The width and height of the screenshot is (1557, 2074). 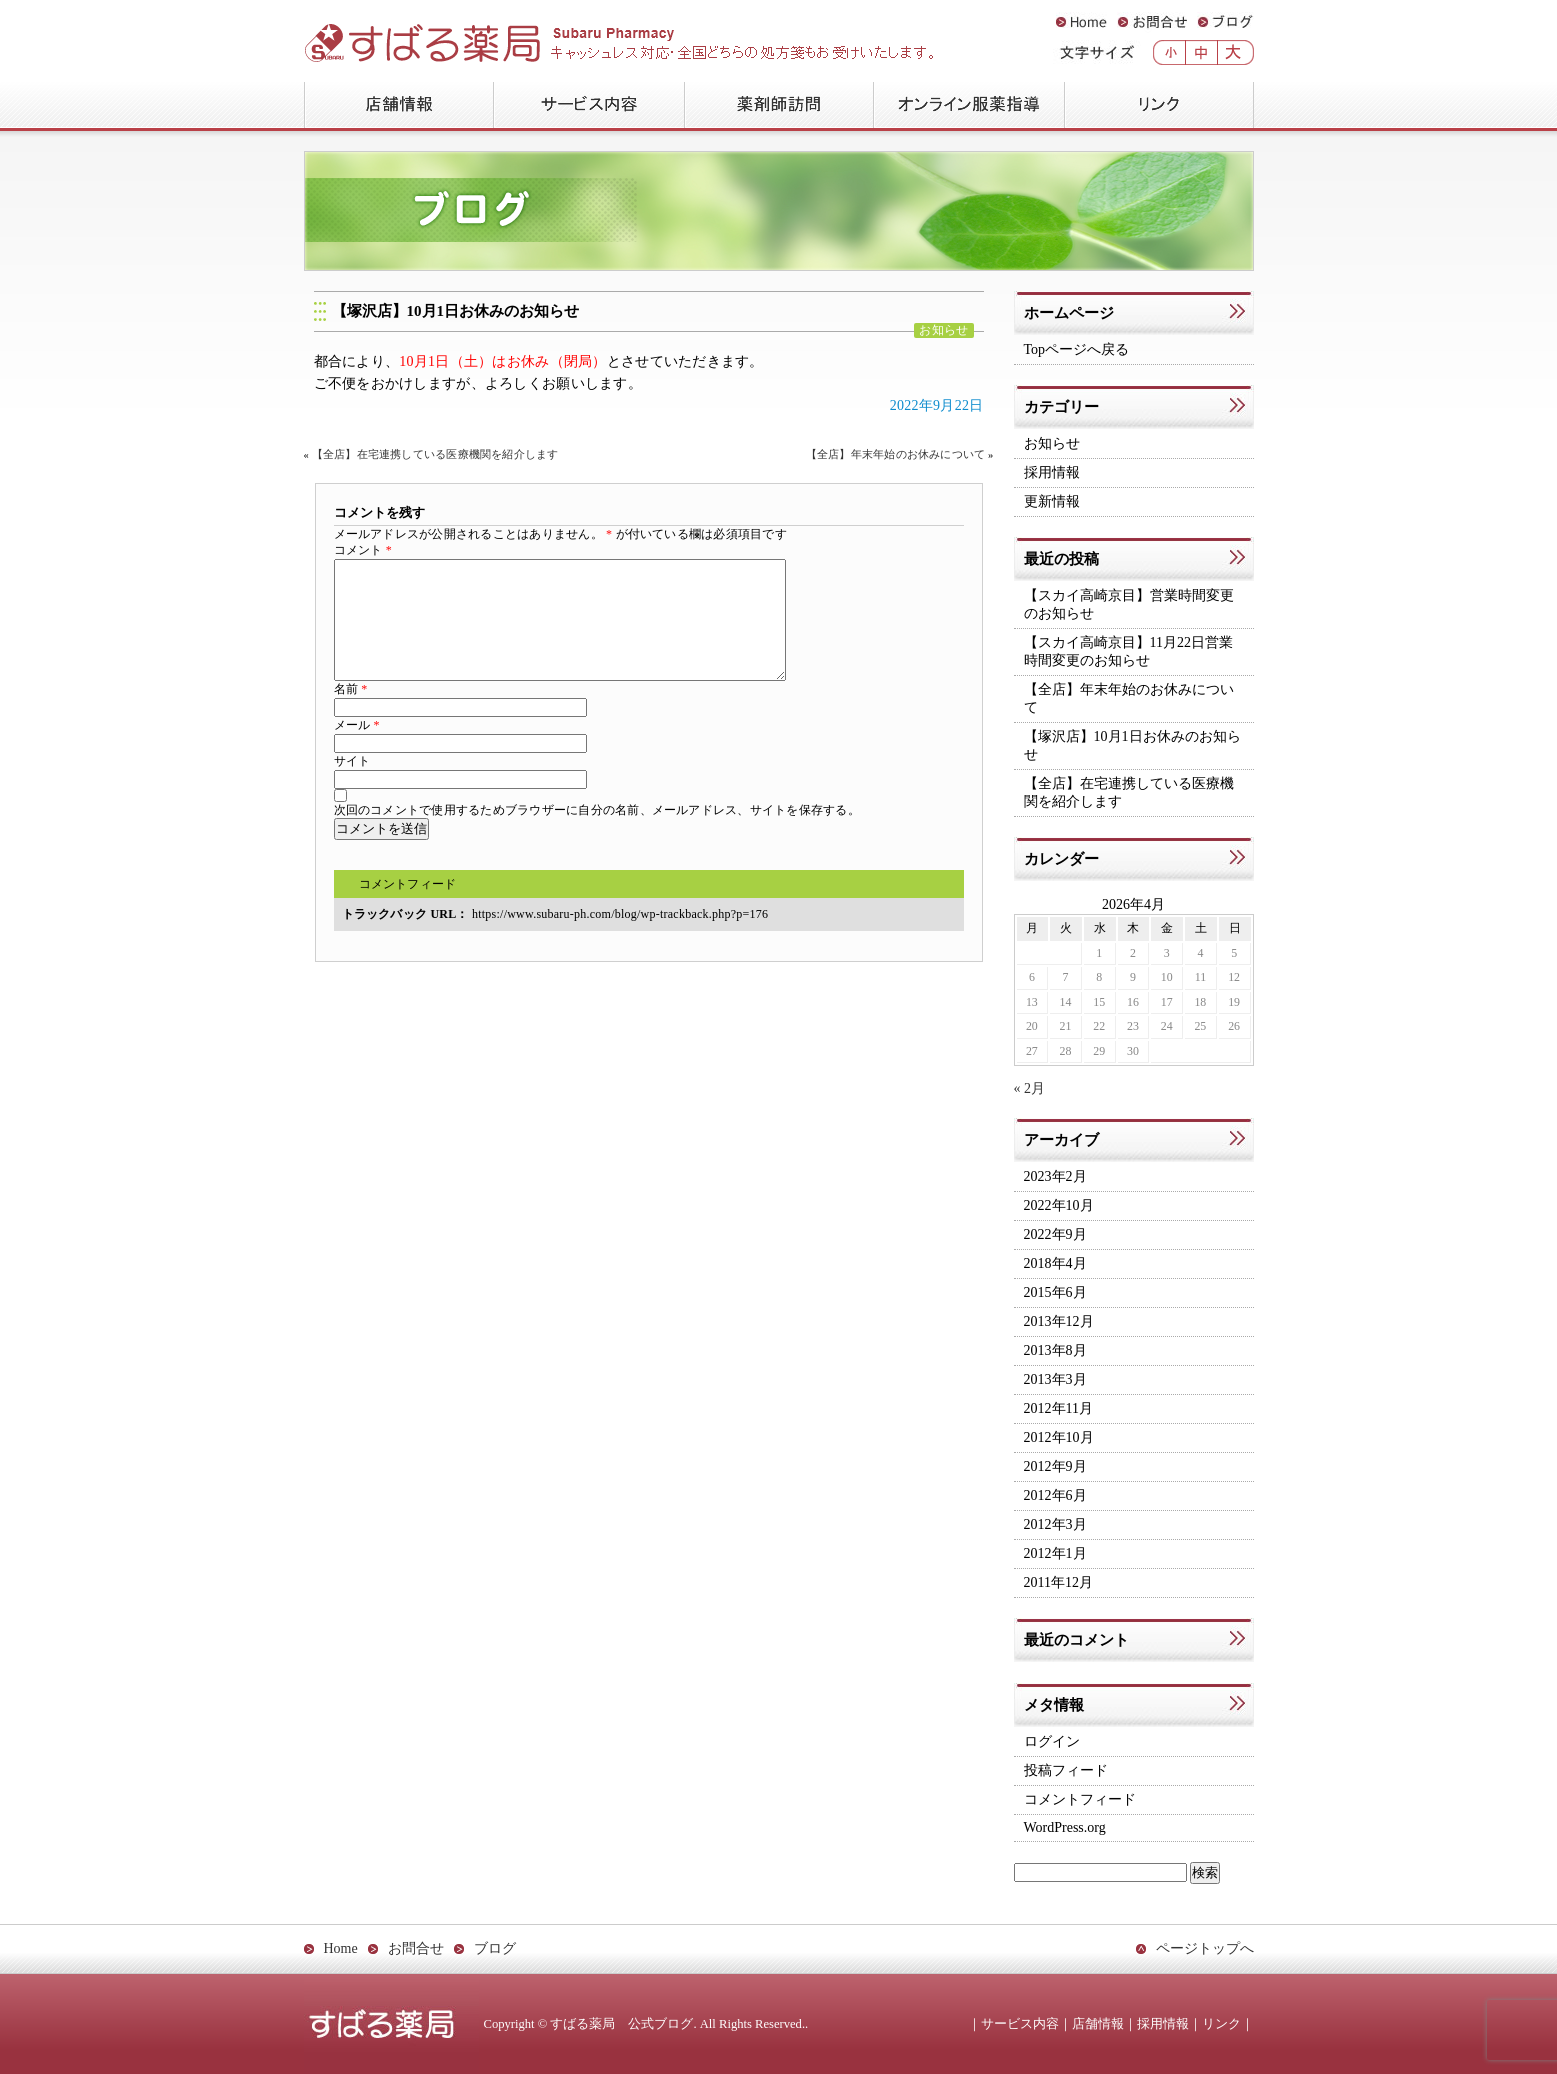 What do you see at coordinates (597, 834) in the screenshot?
I see `次回のコメントで使用するためブラウザーに自分の名前、メールアドレス、サイトを保存する。` at bounding box center [597, 834].